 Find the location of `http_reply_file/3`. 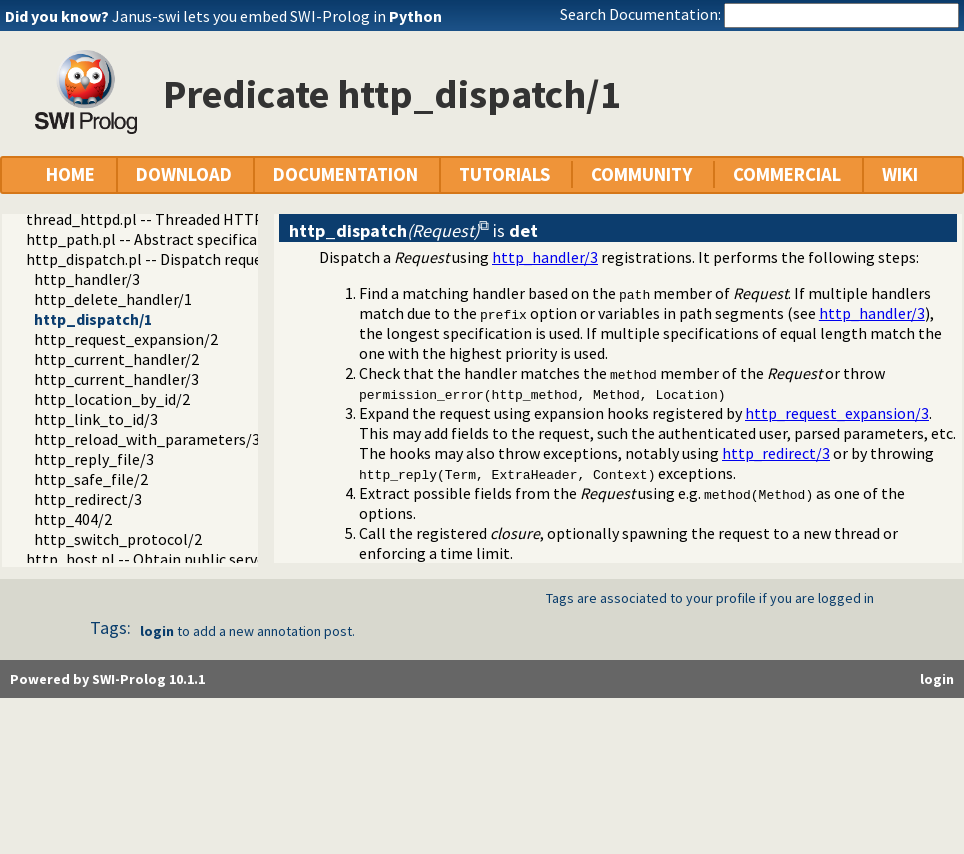

http_reply_file/3 is located at coordinates (94, 459).